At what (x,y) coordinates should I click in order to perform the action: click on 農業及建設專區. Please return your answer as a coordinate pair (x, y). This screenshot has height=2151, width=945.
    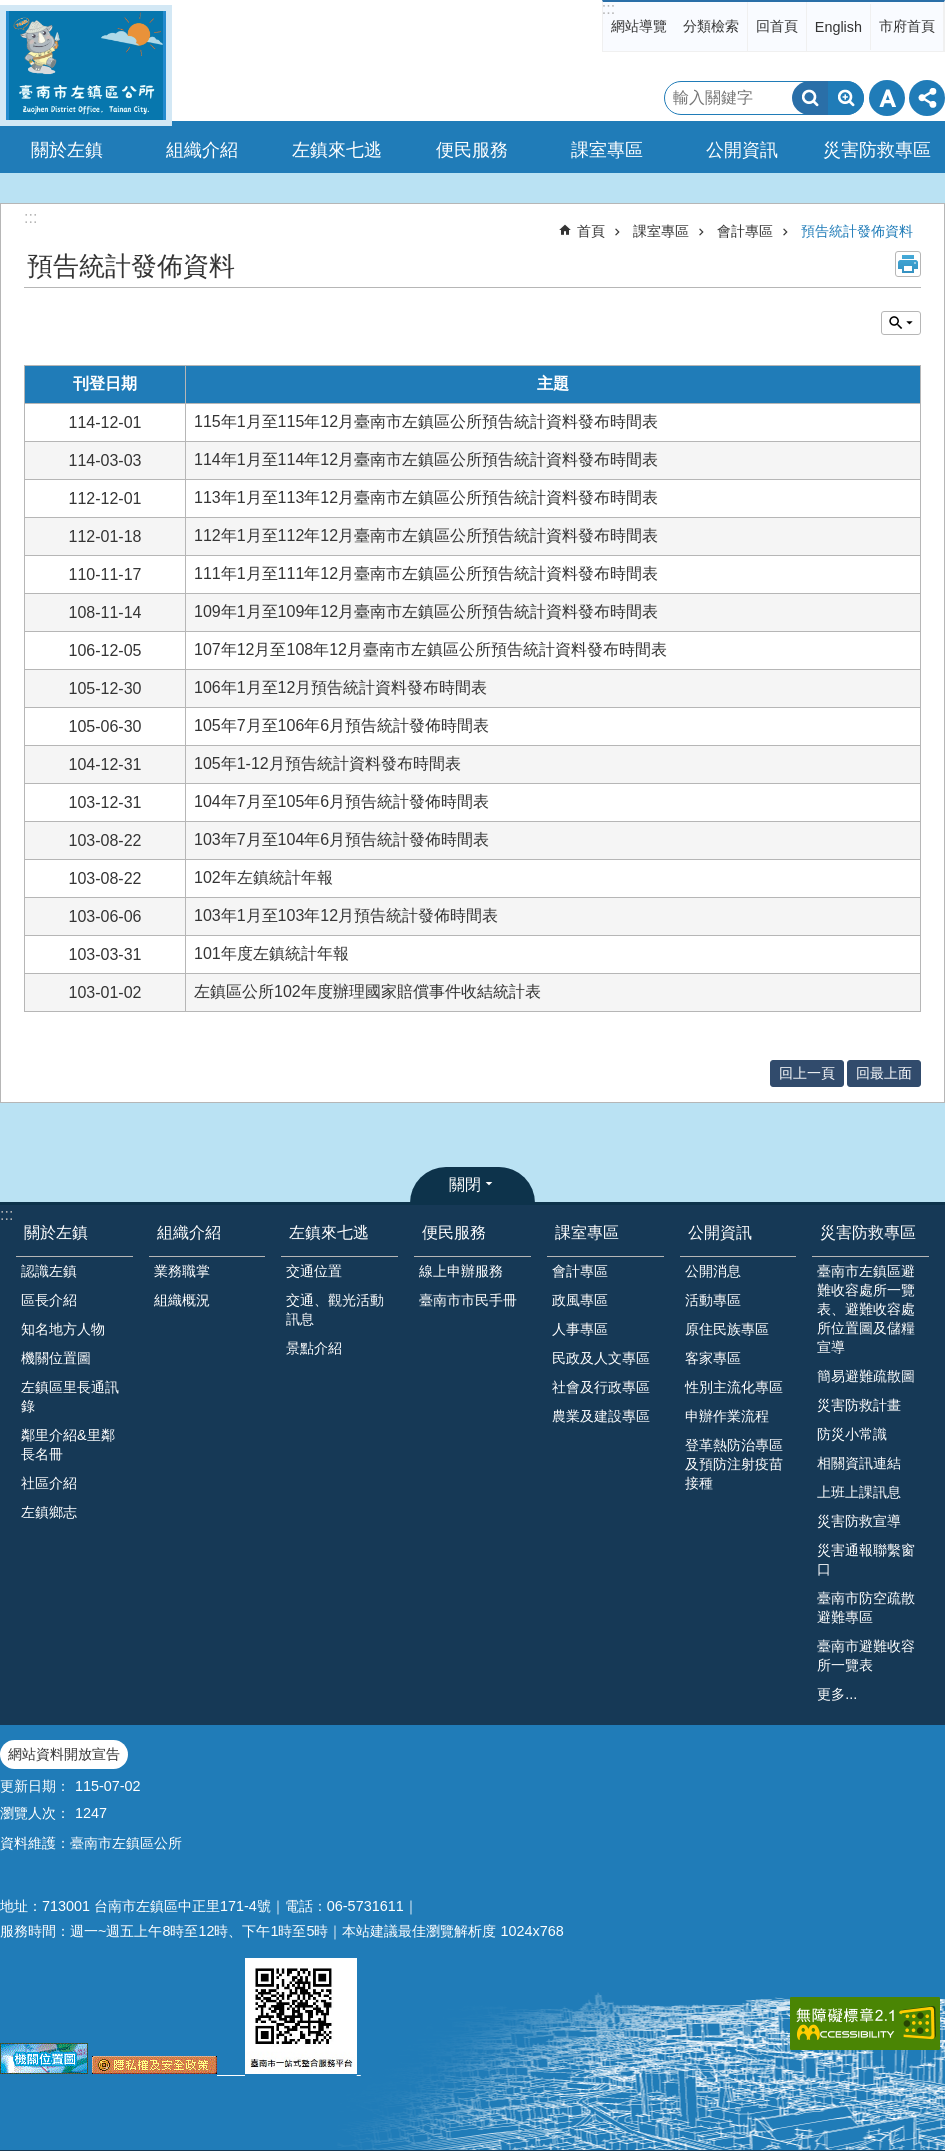
    Looking at the image, I should click on (601, 1416).